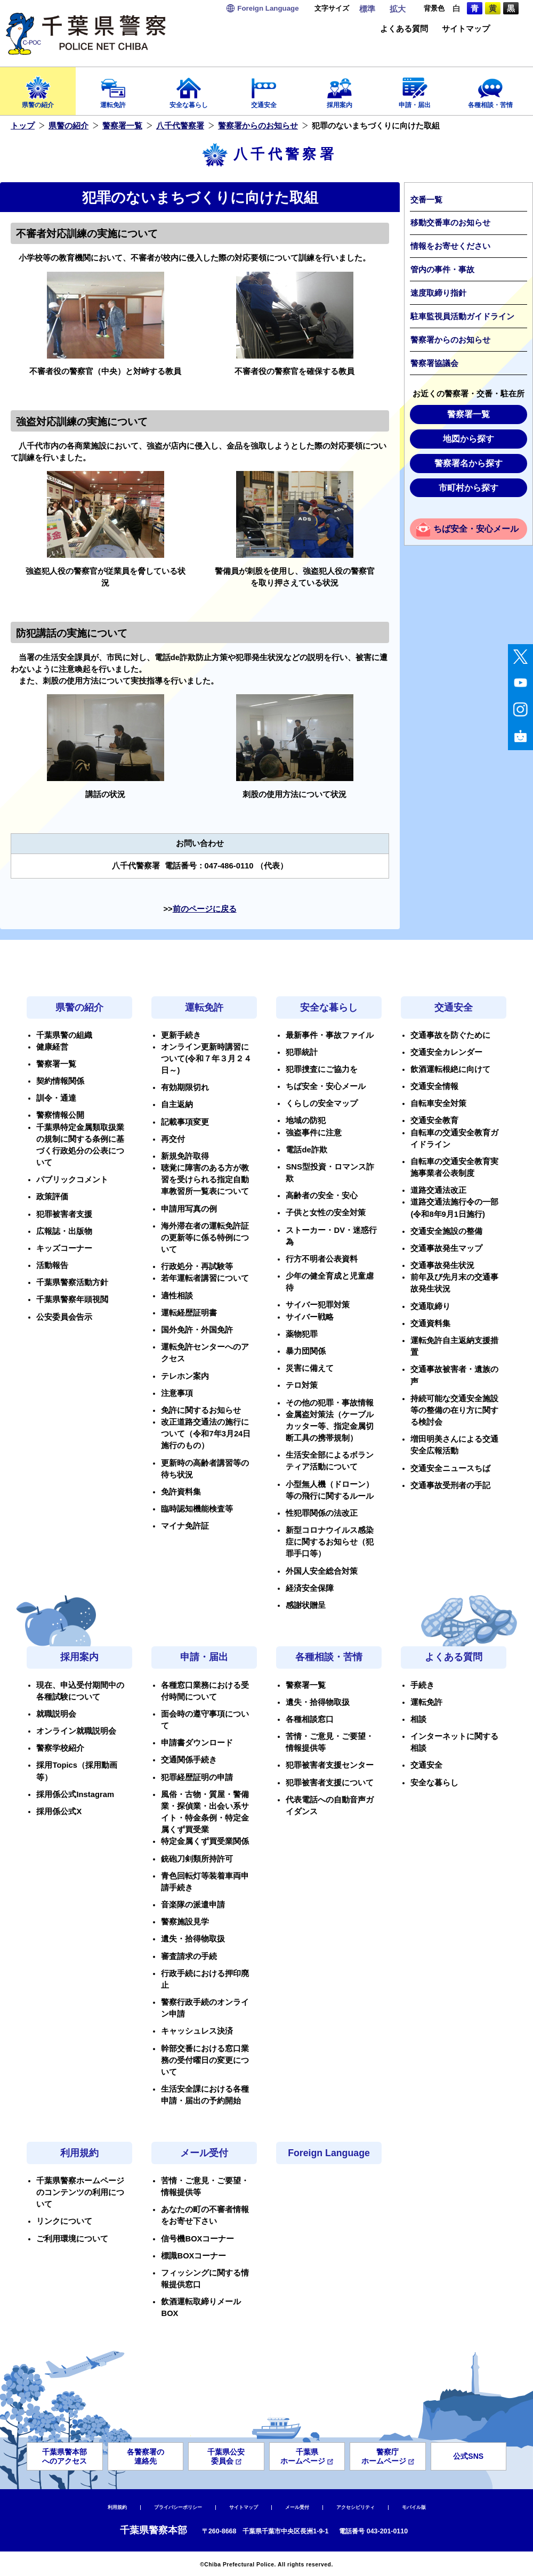 The width and height of the screenshot is (533, 2576). What do you see at coordinates (330, 1403) in the screenshot?
I see `その他の犯罪・事故情報` at bounding box center [330, 1403].